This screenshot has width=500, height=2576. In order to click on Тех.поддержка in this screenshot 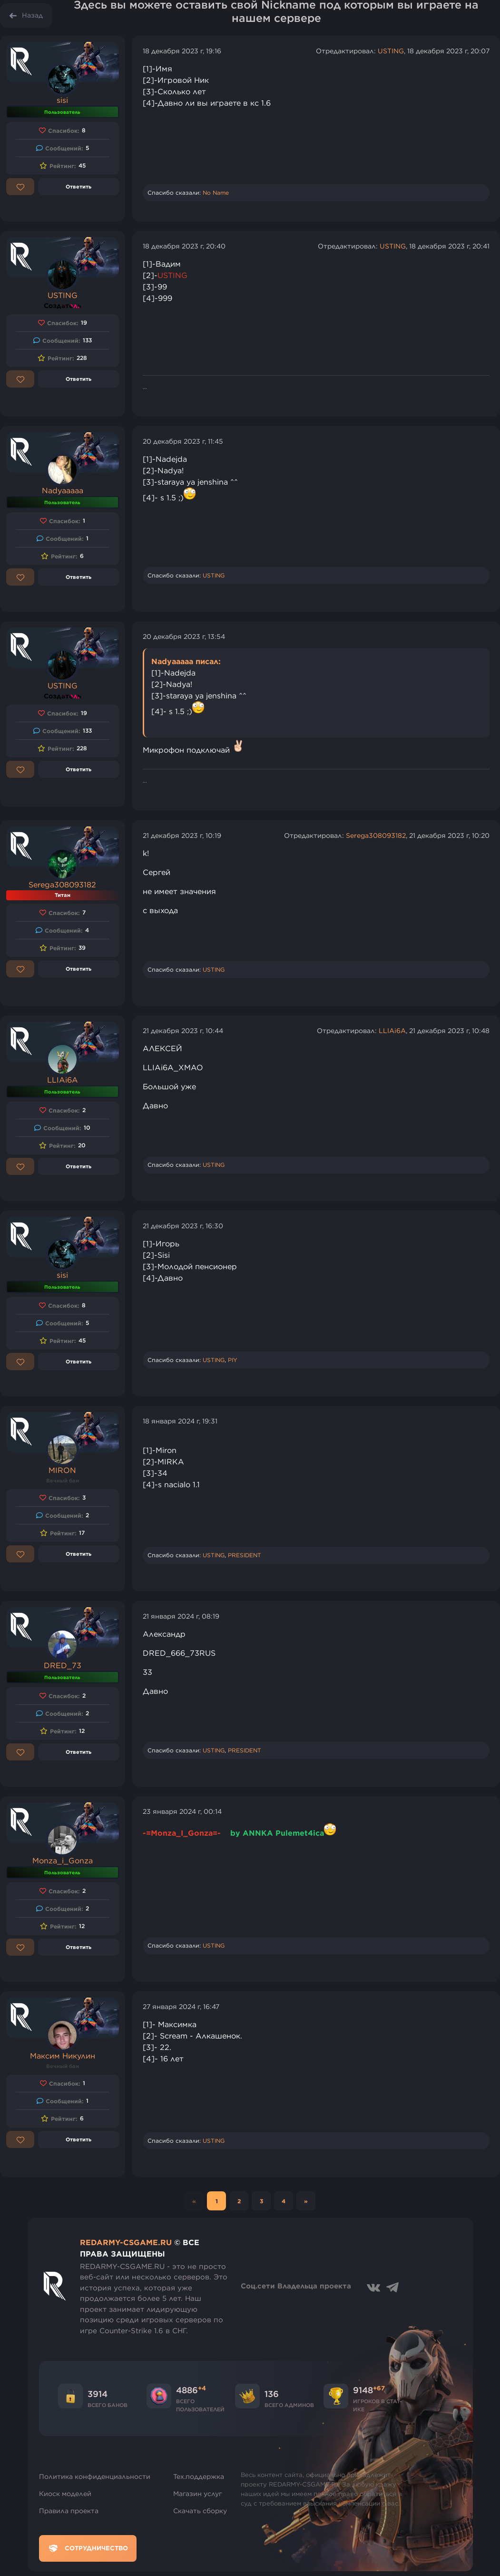, I will do `click(198, 2476)`.